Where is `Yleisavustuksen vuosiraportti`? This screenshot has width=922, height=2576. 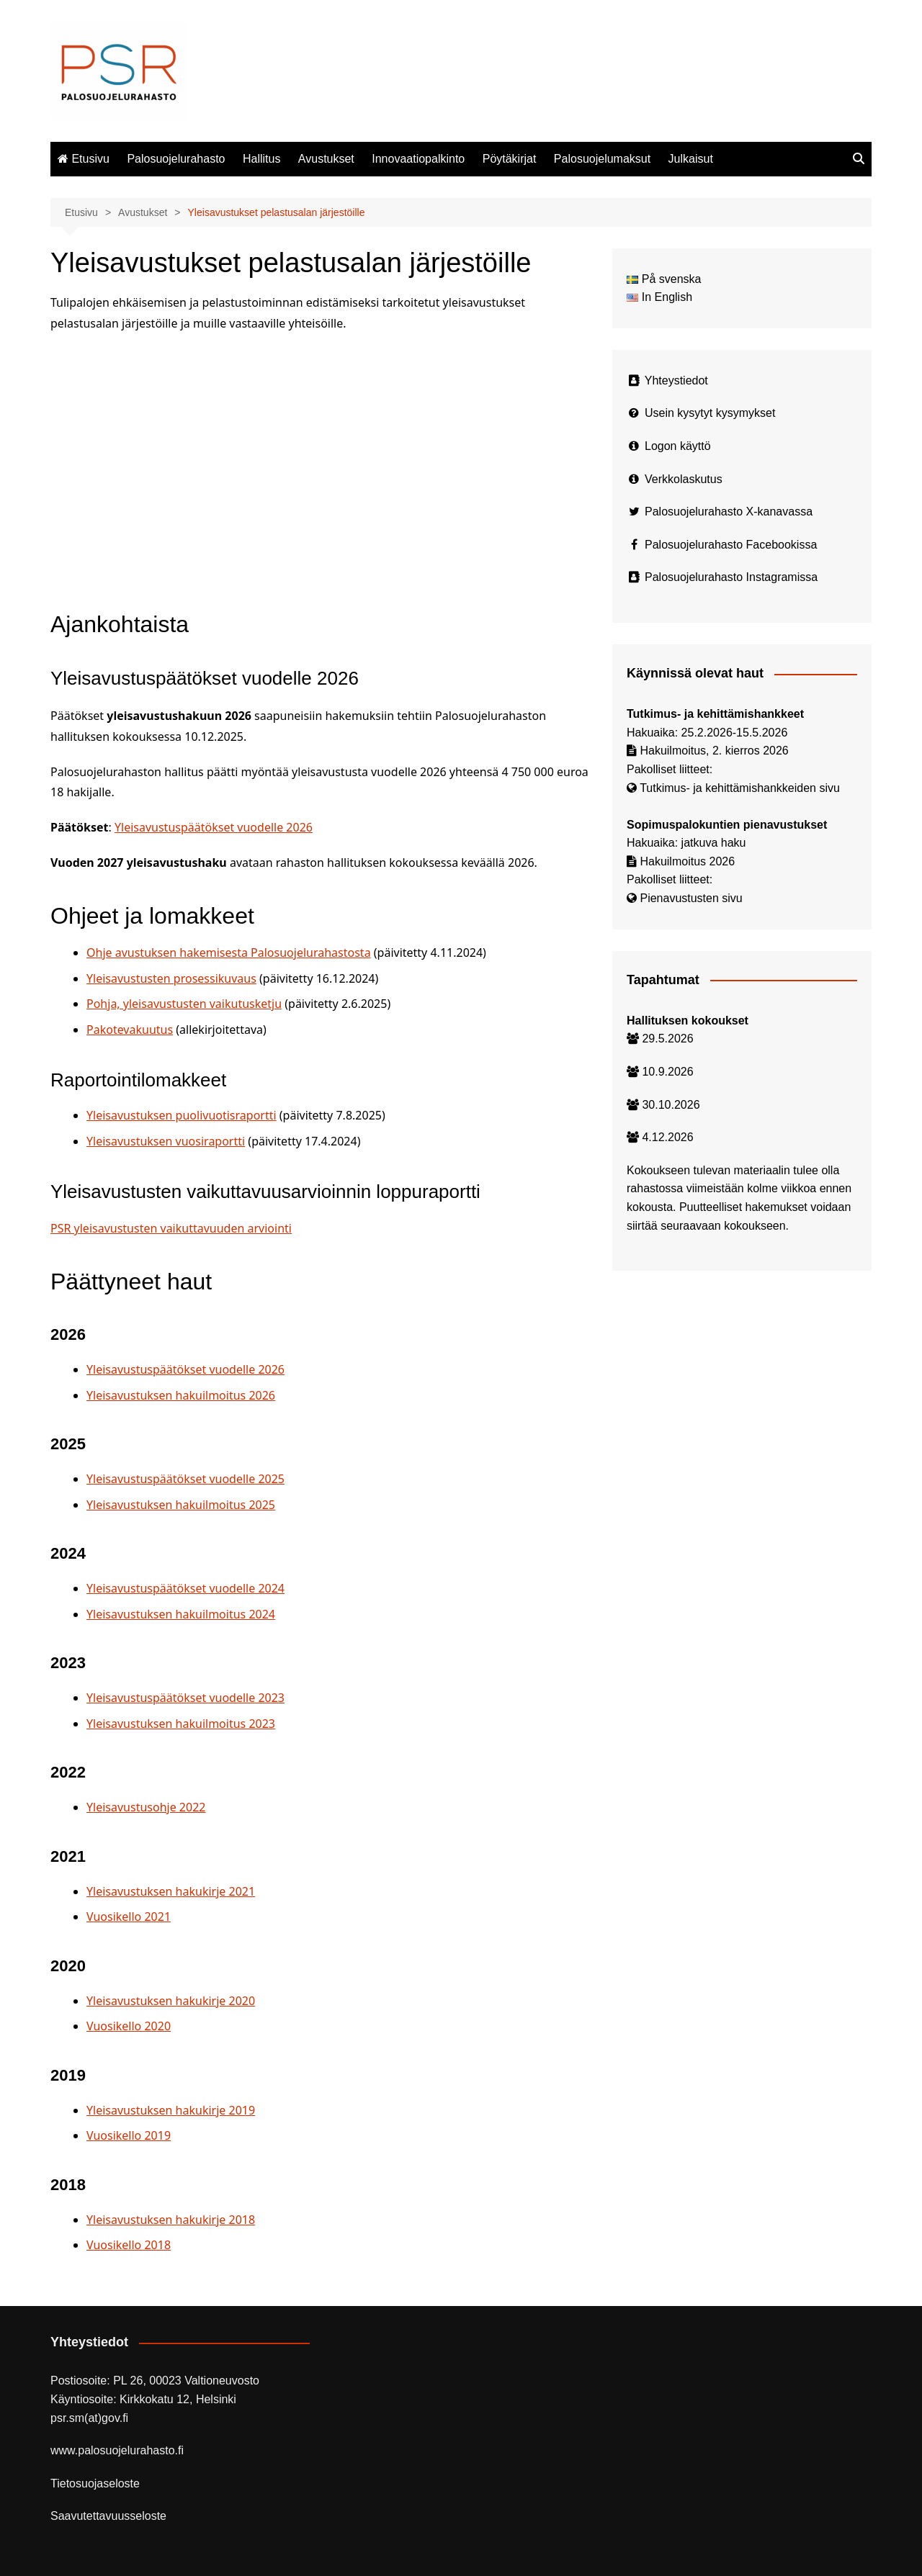
Yleisavustuksen vuosiraportti is located at coordinates (165, 1141).